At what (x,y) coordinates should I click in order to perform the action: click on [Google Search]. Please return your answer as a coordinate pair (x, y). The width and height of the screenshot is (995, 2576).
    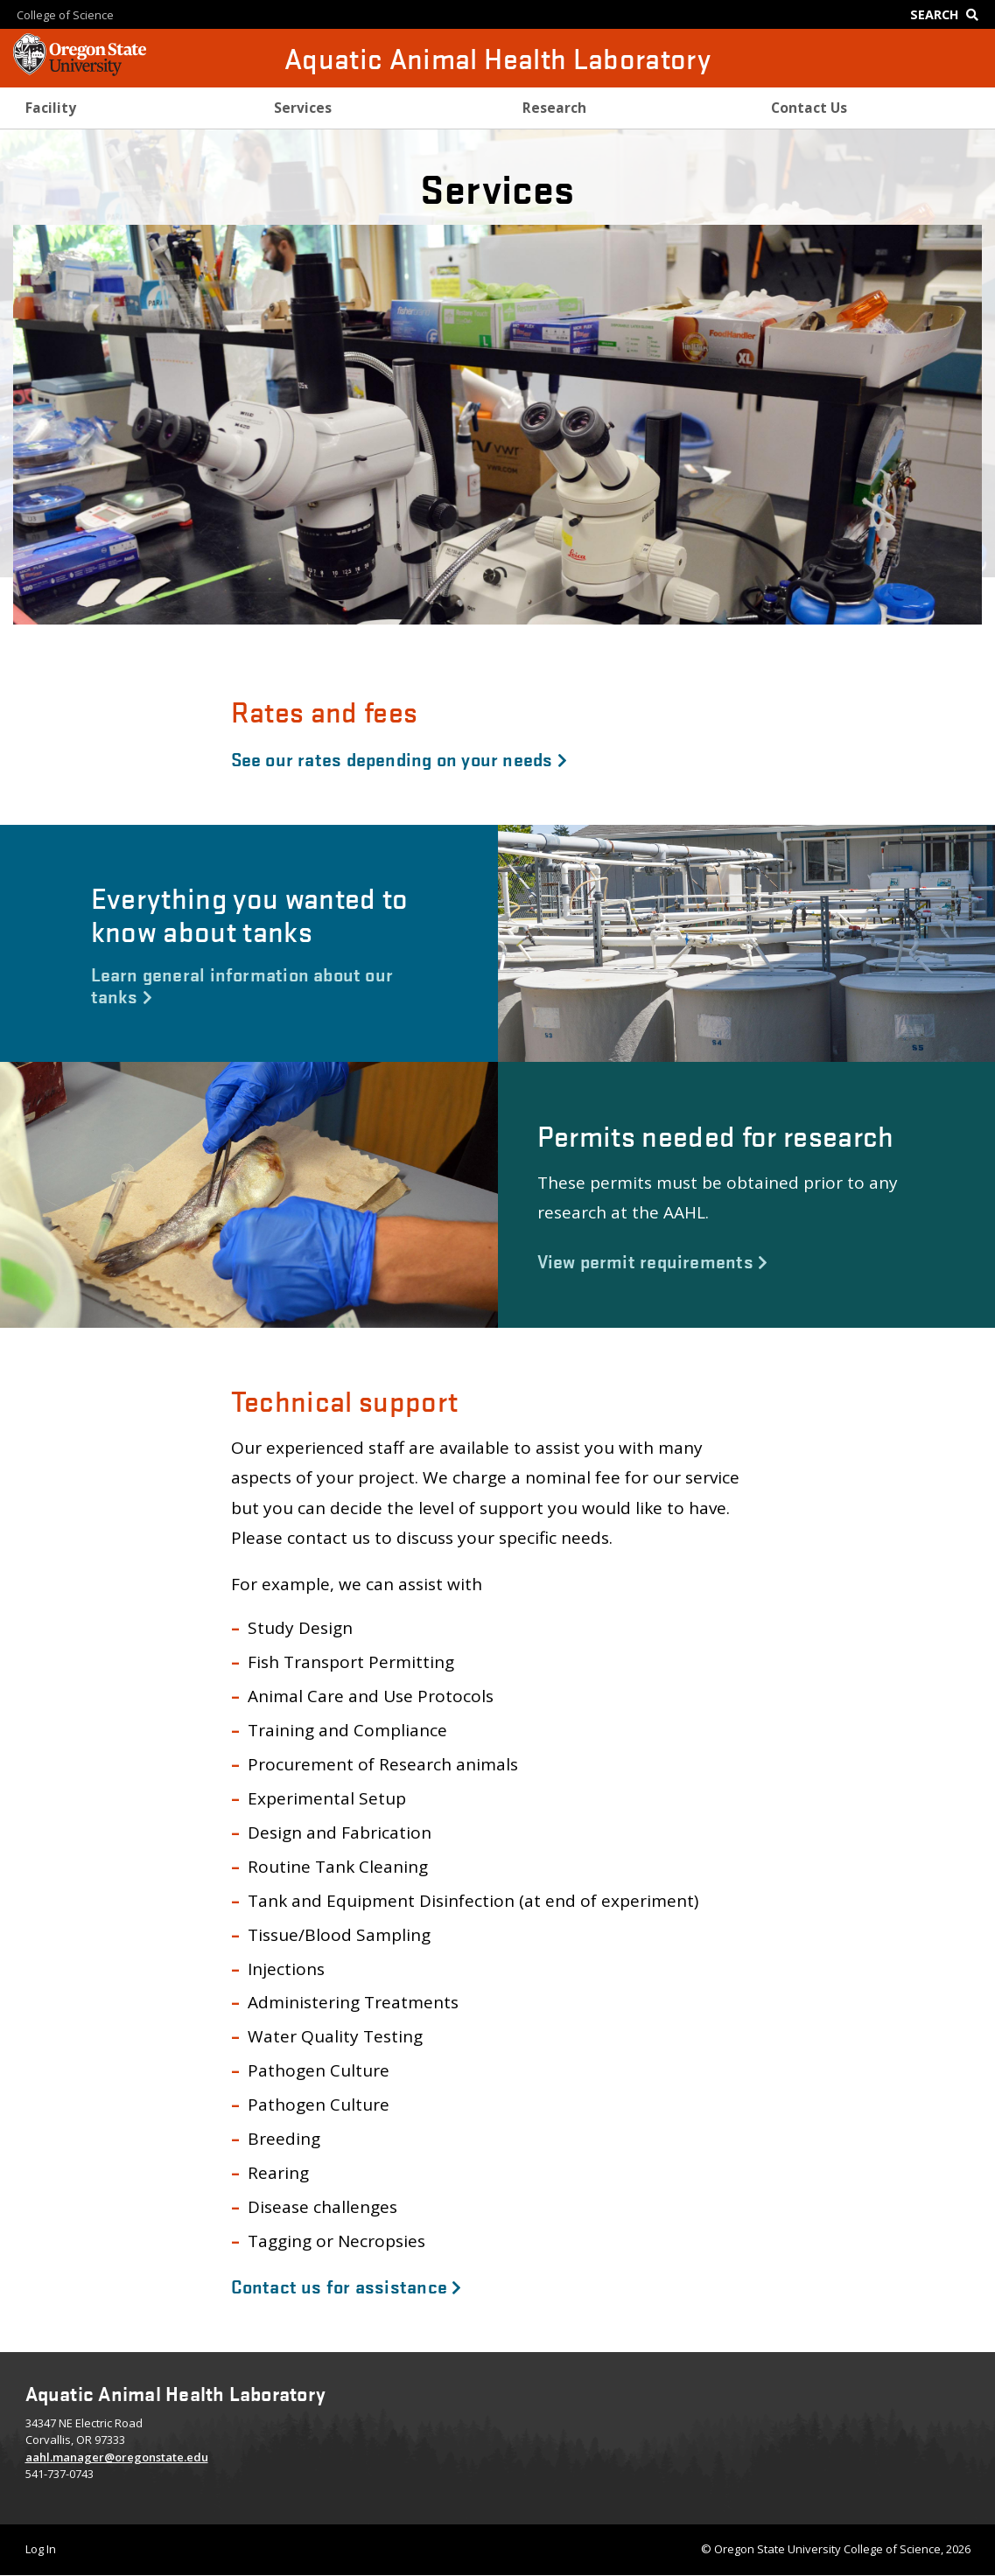
    Looking at the image, I should click on (948, 14).